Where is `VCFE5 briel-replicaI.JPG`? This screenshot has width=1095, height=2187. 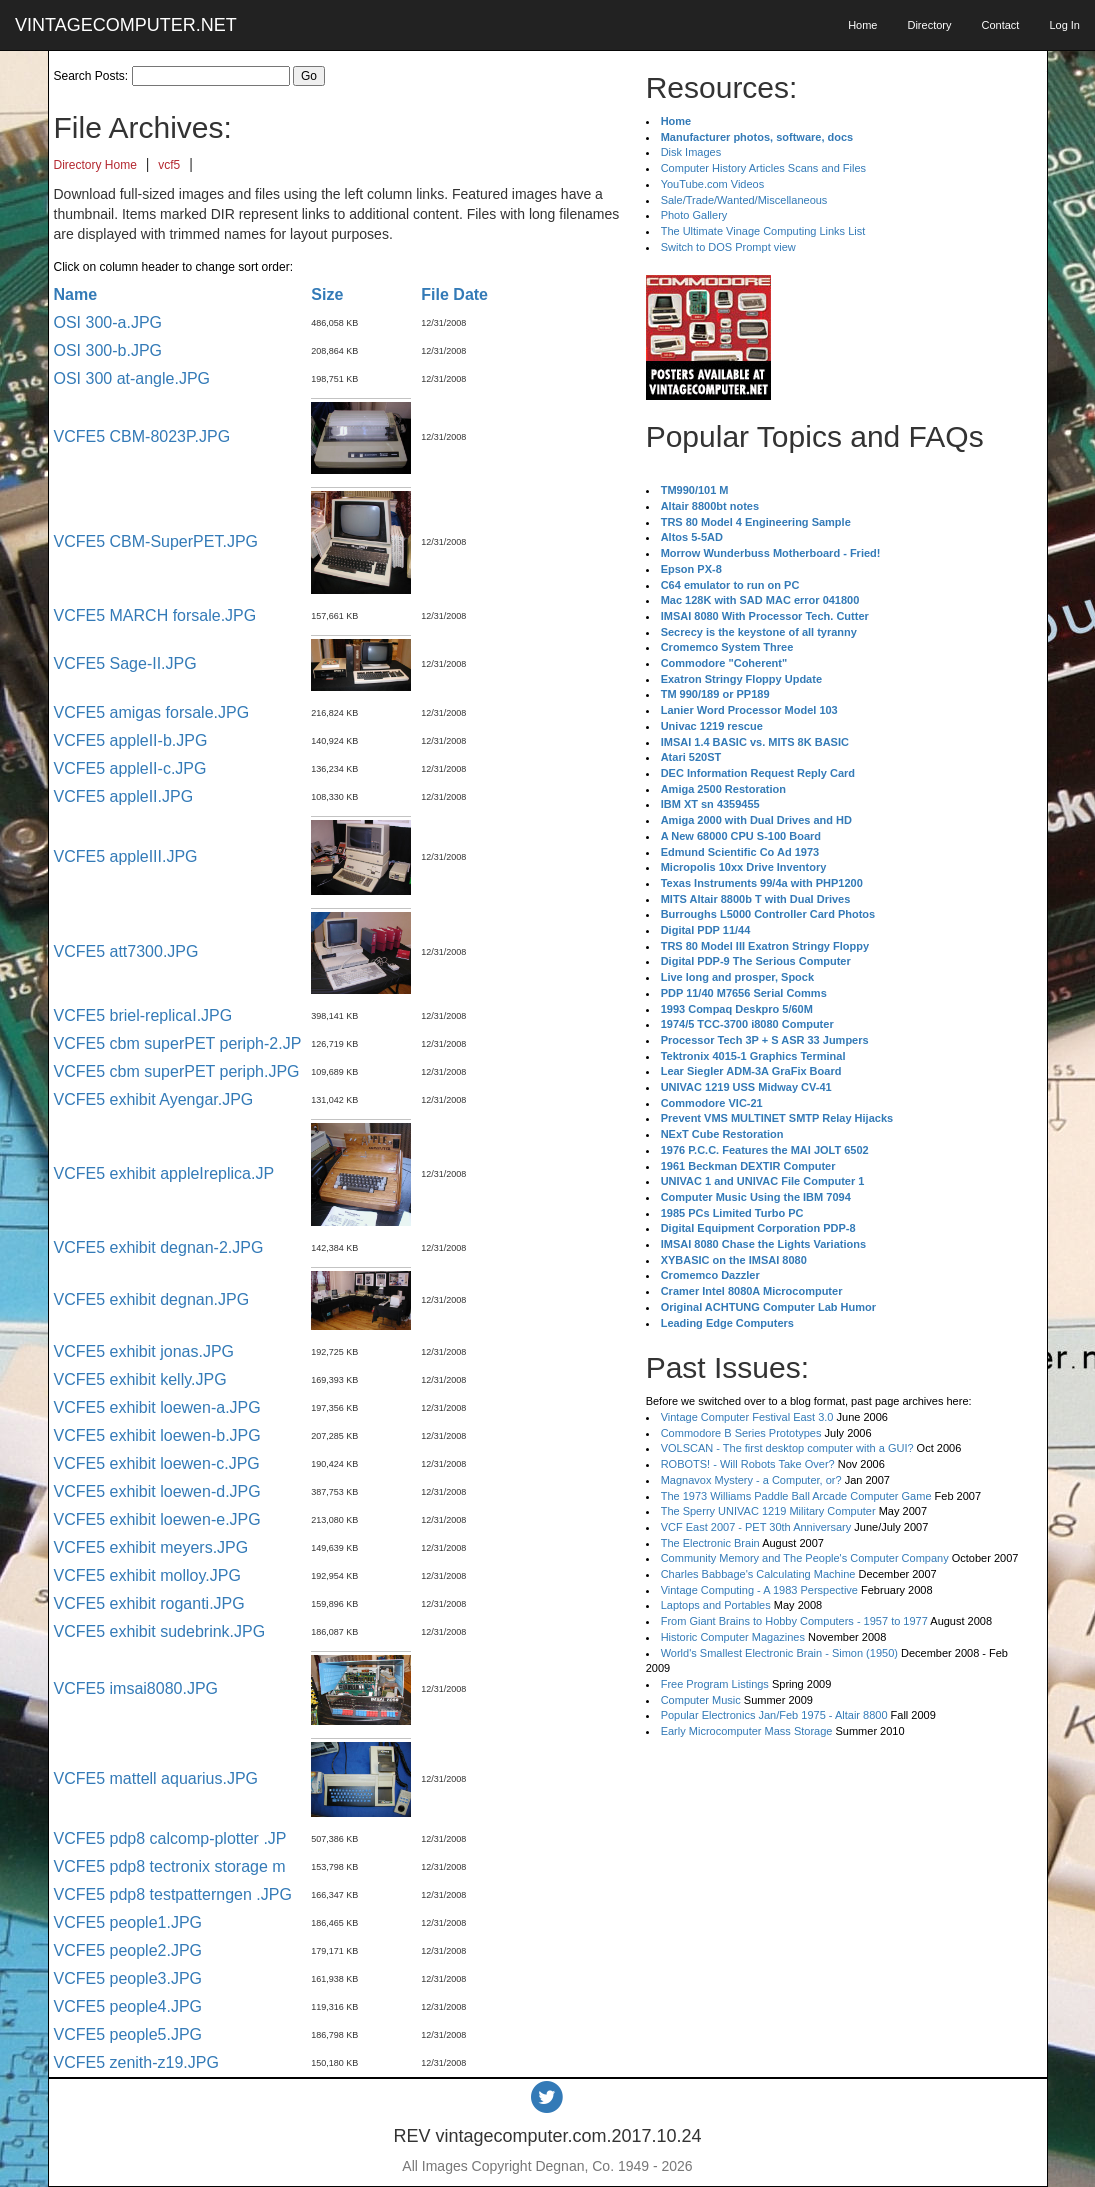
VCFE5 briel-replicaI.JPG is located at coordinates (143, 1015).